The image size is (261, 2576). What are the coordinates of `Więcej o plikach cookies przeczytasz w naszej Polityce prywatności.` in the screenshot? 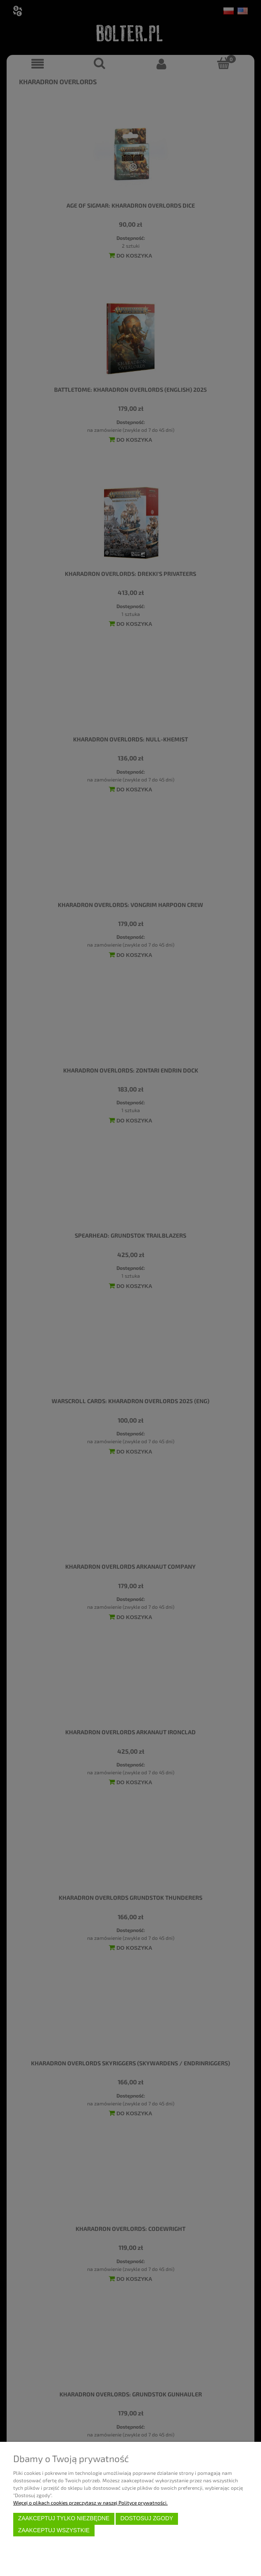 It's located at (90, 2502).